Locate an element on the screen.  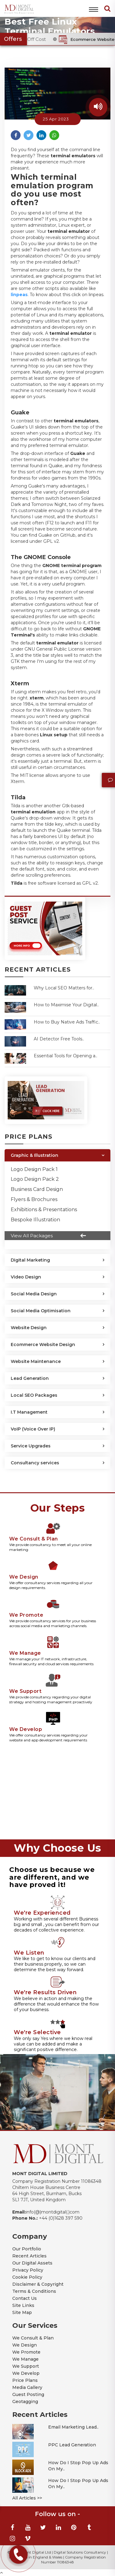
Logo Design Pack 1 is located at coordinates (34, 1169).